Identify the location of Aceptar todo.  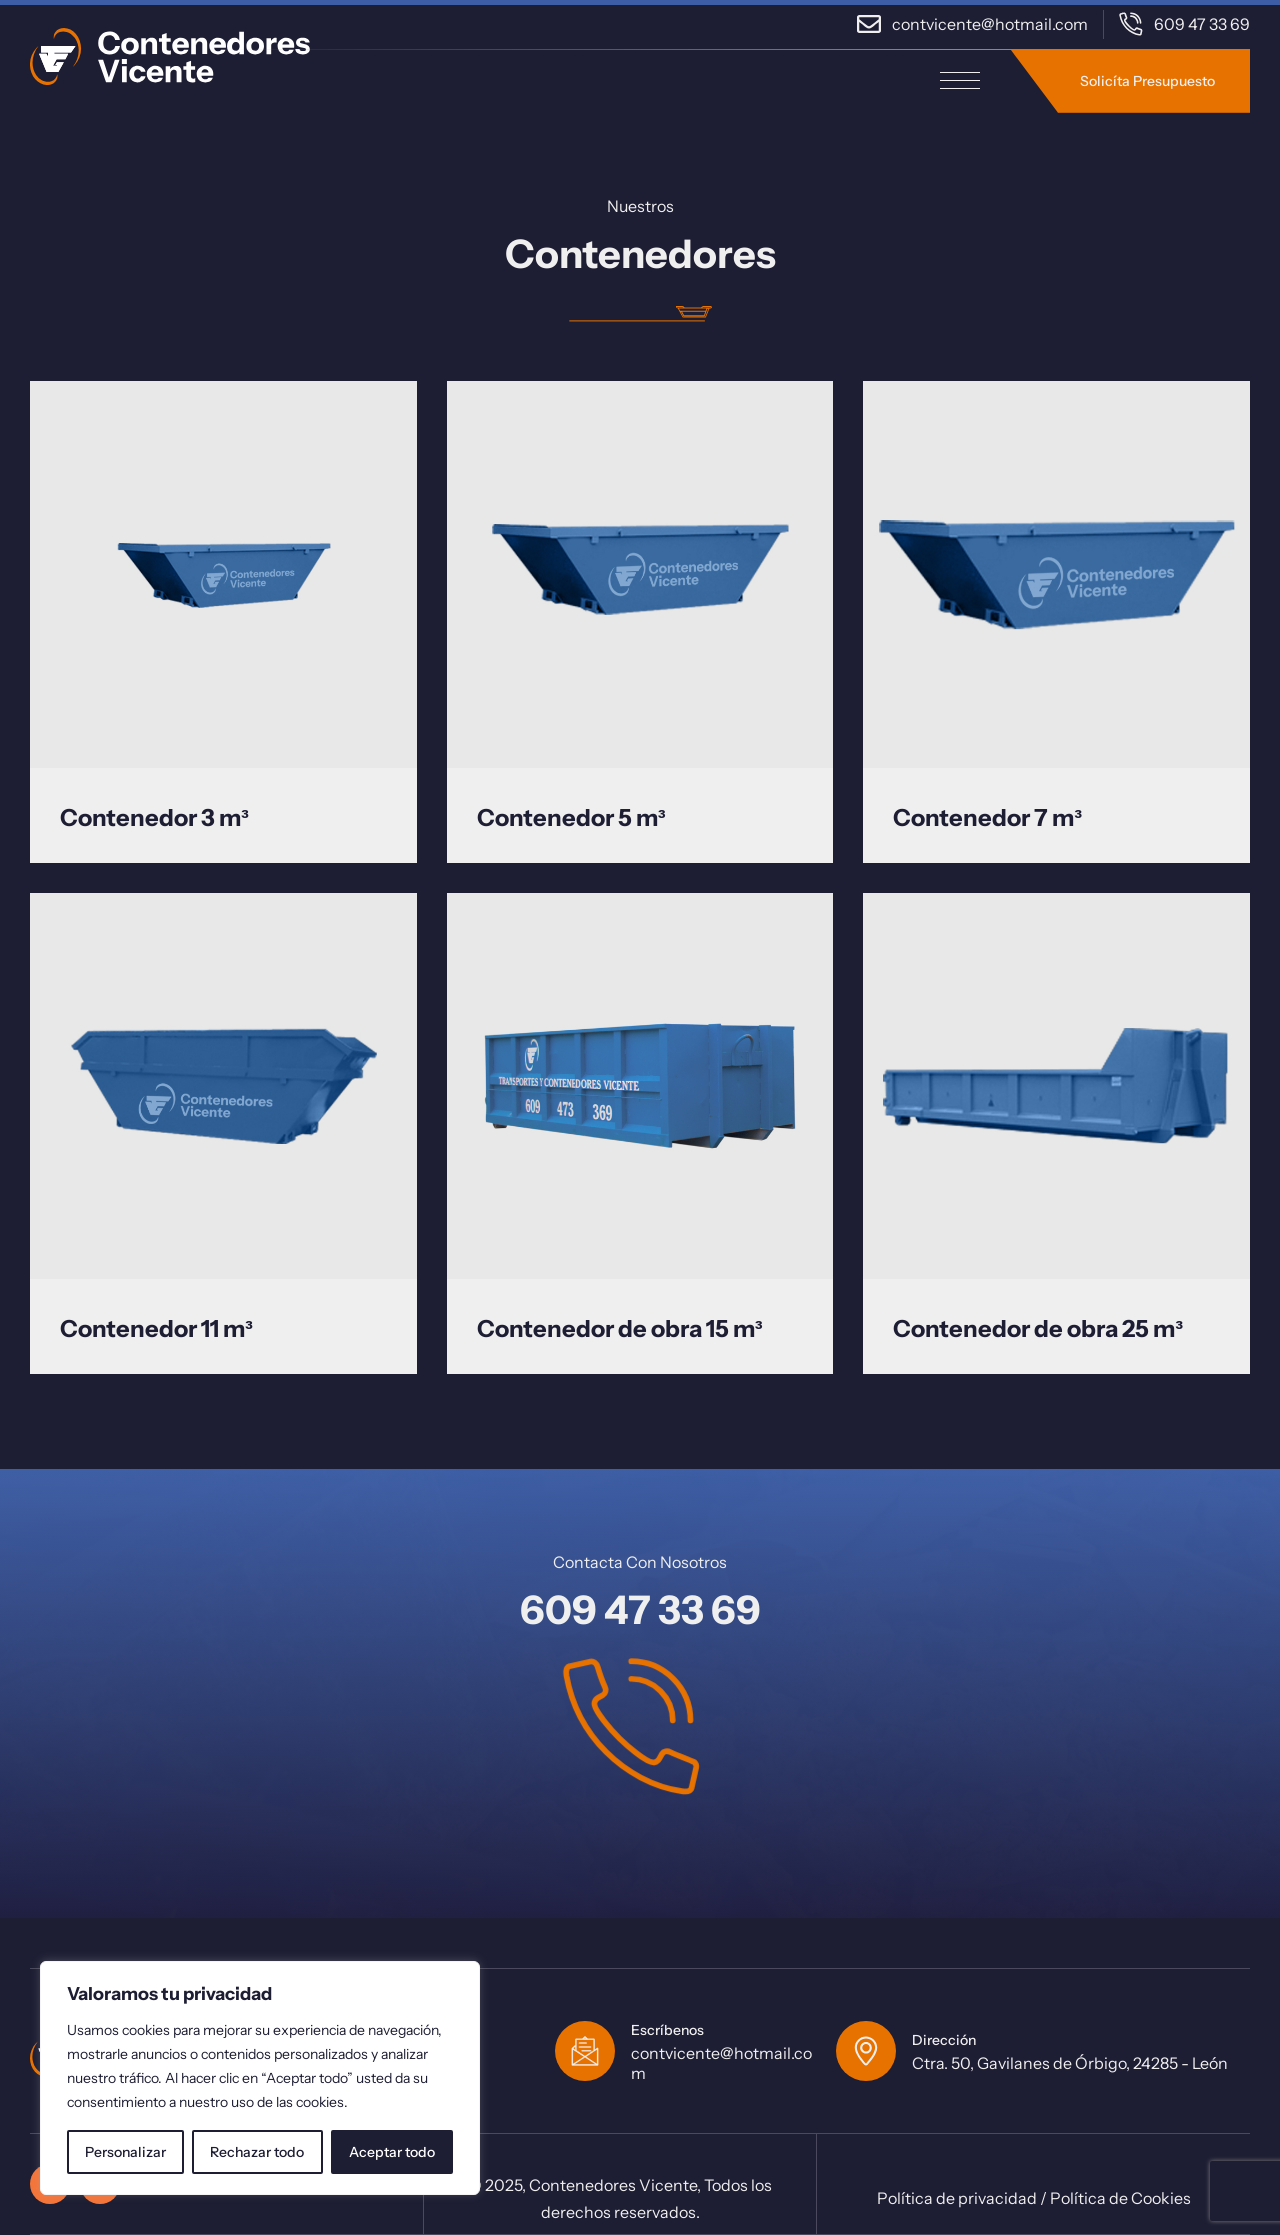
(392, 2152).